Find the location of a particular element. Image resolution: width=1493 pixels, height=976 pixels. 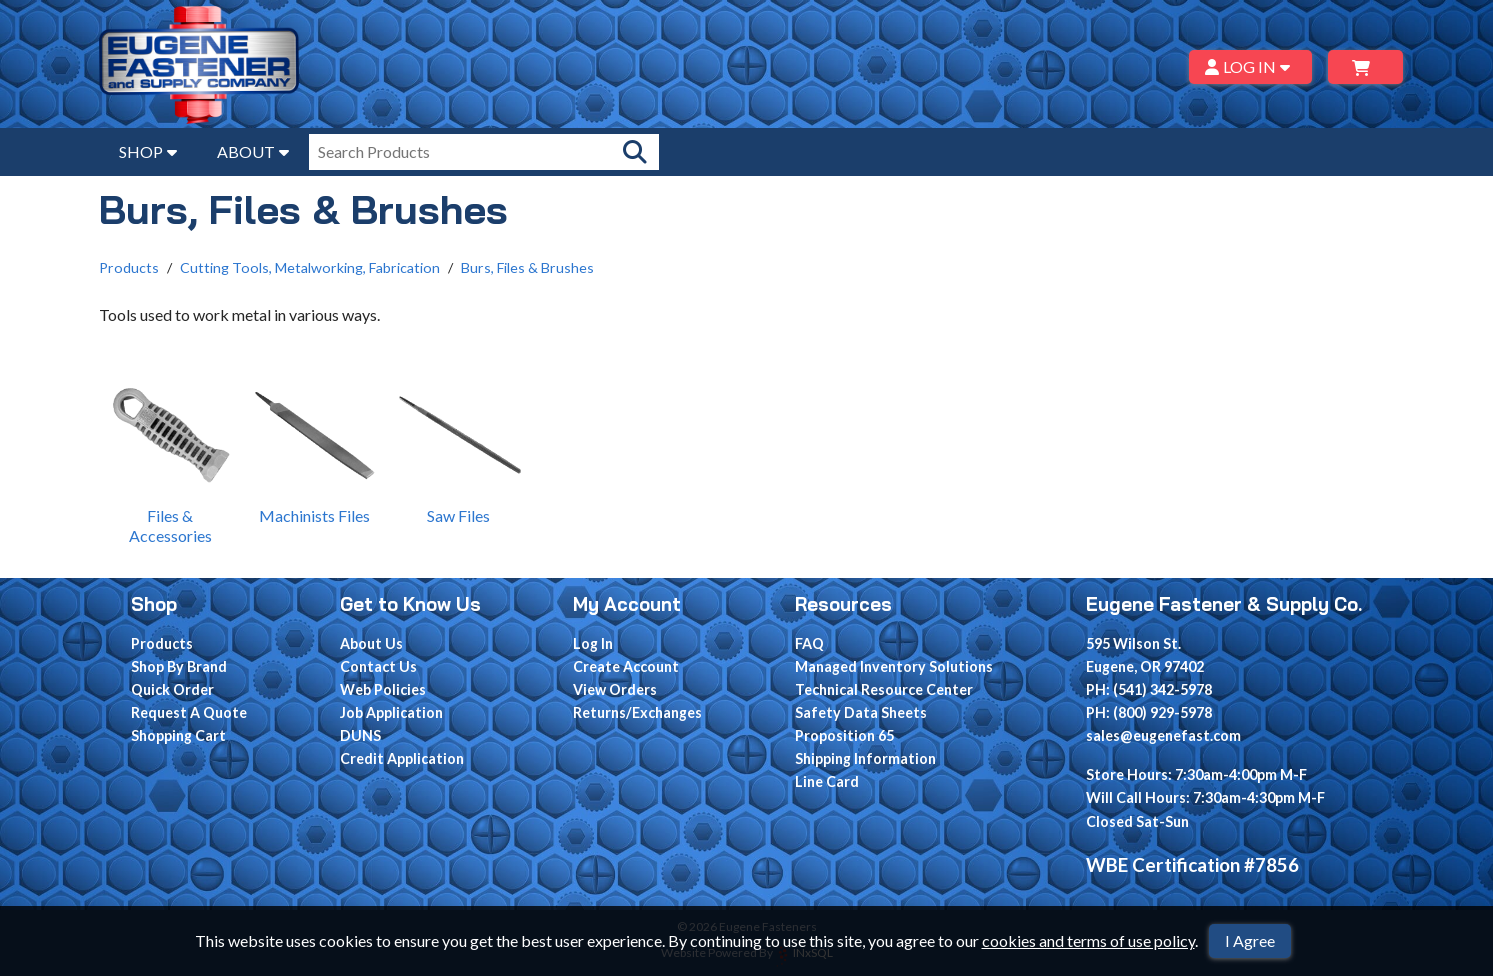

LOG IN is located at coordinates (1250, 66).